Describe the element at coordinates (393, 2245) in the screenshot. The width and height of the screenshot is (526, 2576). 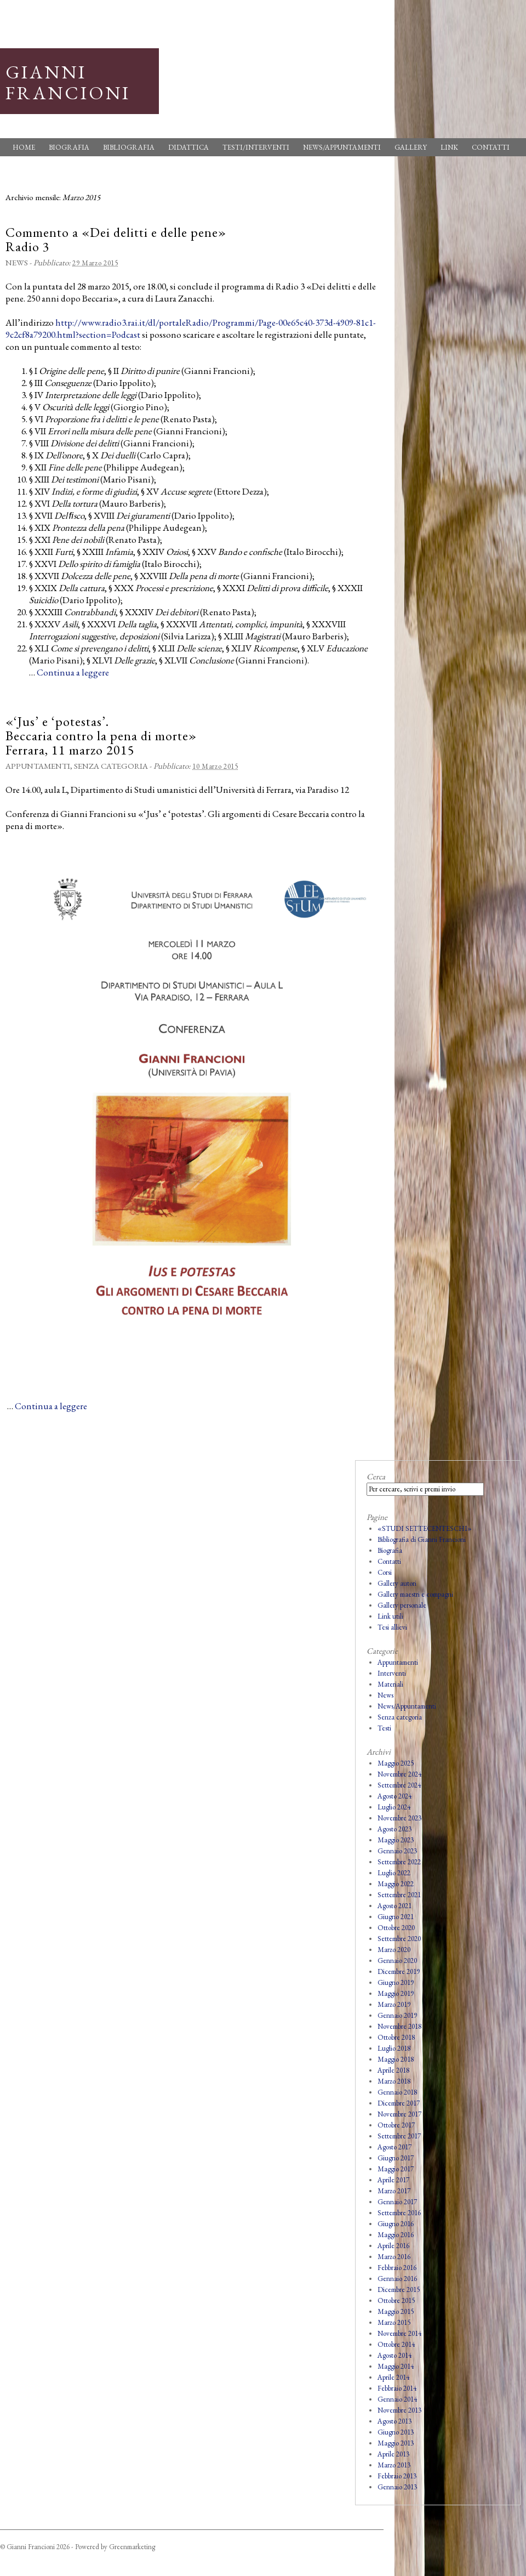
I see `Aprile 2016` at that location.